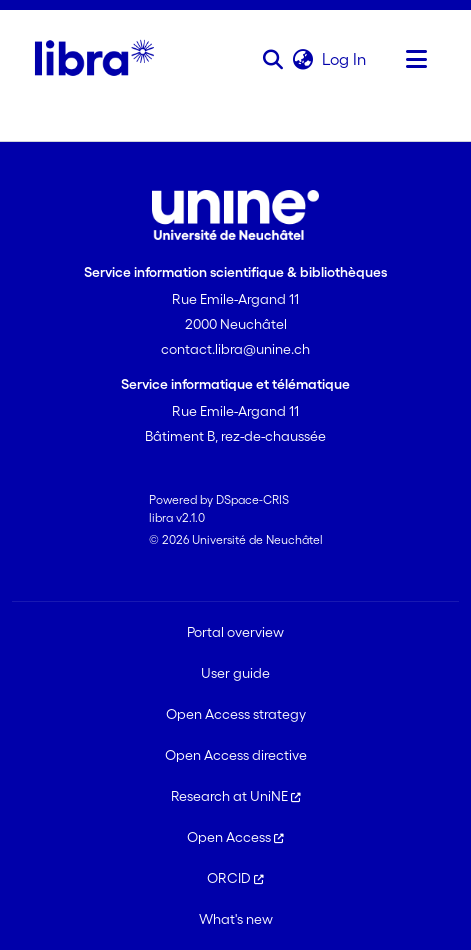 The image size is (471, 950). Describe the element at coordinates (272, 59) in the screenshot. I see `[button]` at that location.